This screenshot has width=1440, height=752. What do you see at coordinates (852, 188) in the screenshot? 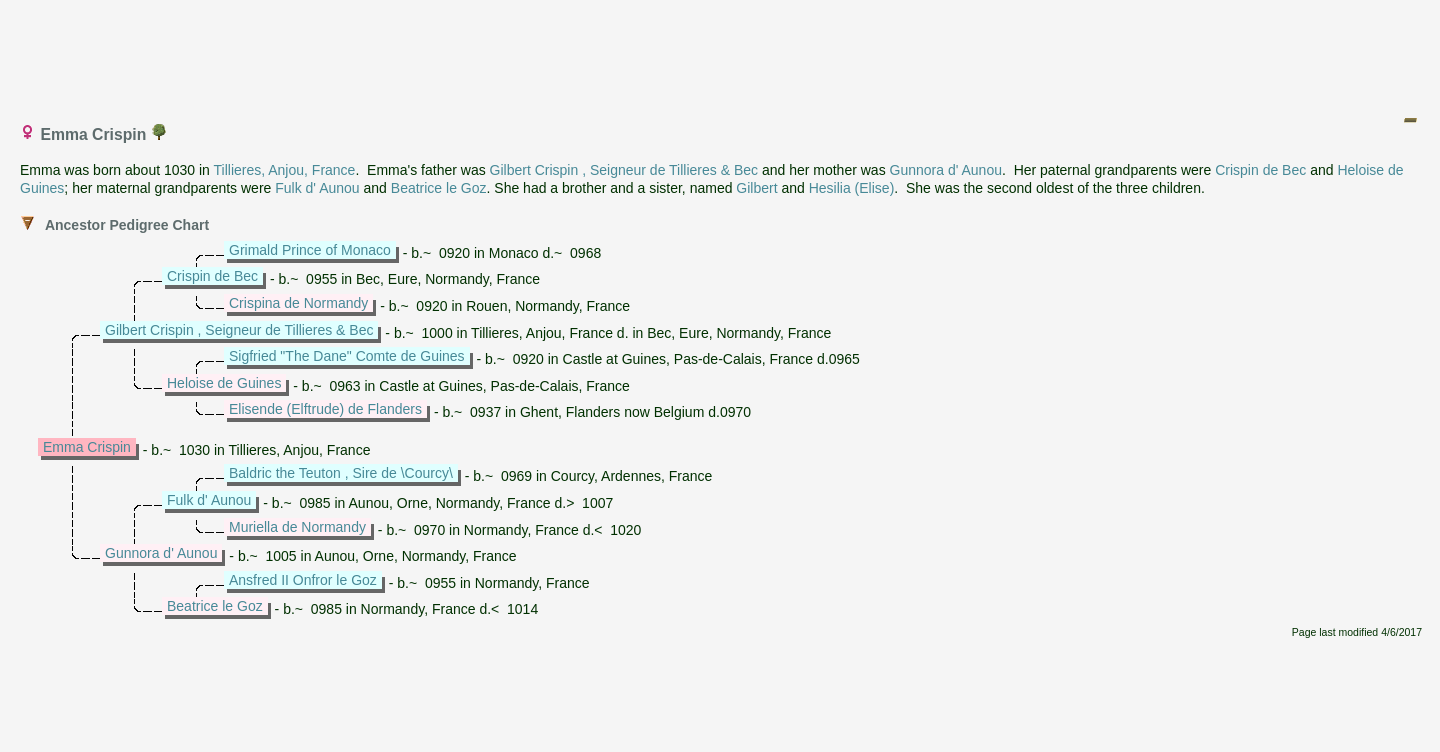
I see `Hesilia (Elise)` at bounding box center [852, 188].